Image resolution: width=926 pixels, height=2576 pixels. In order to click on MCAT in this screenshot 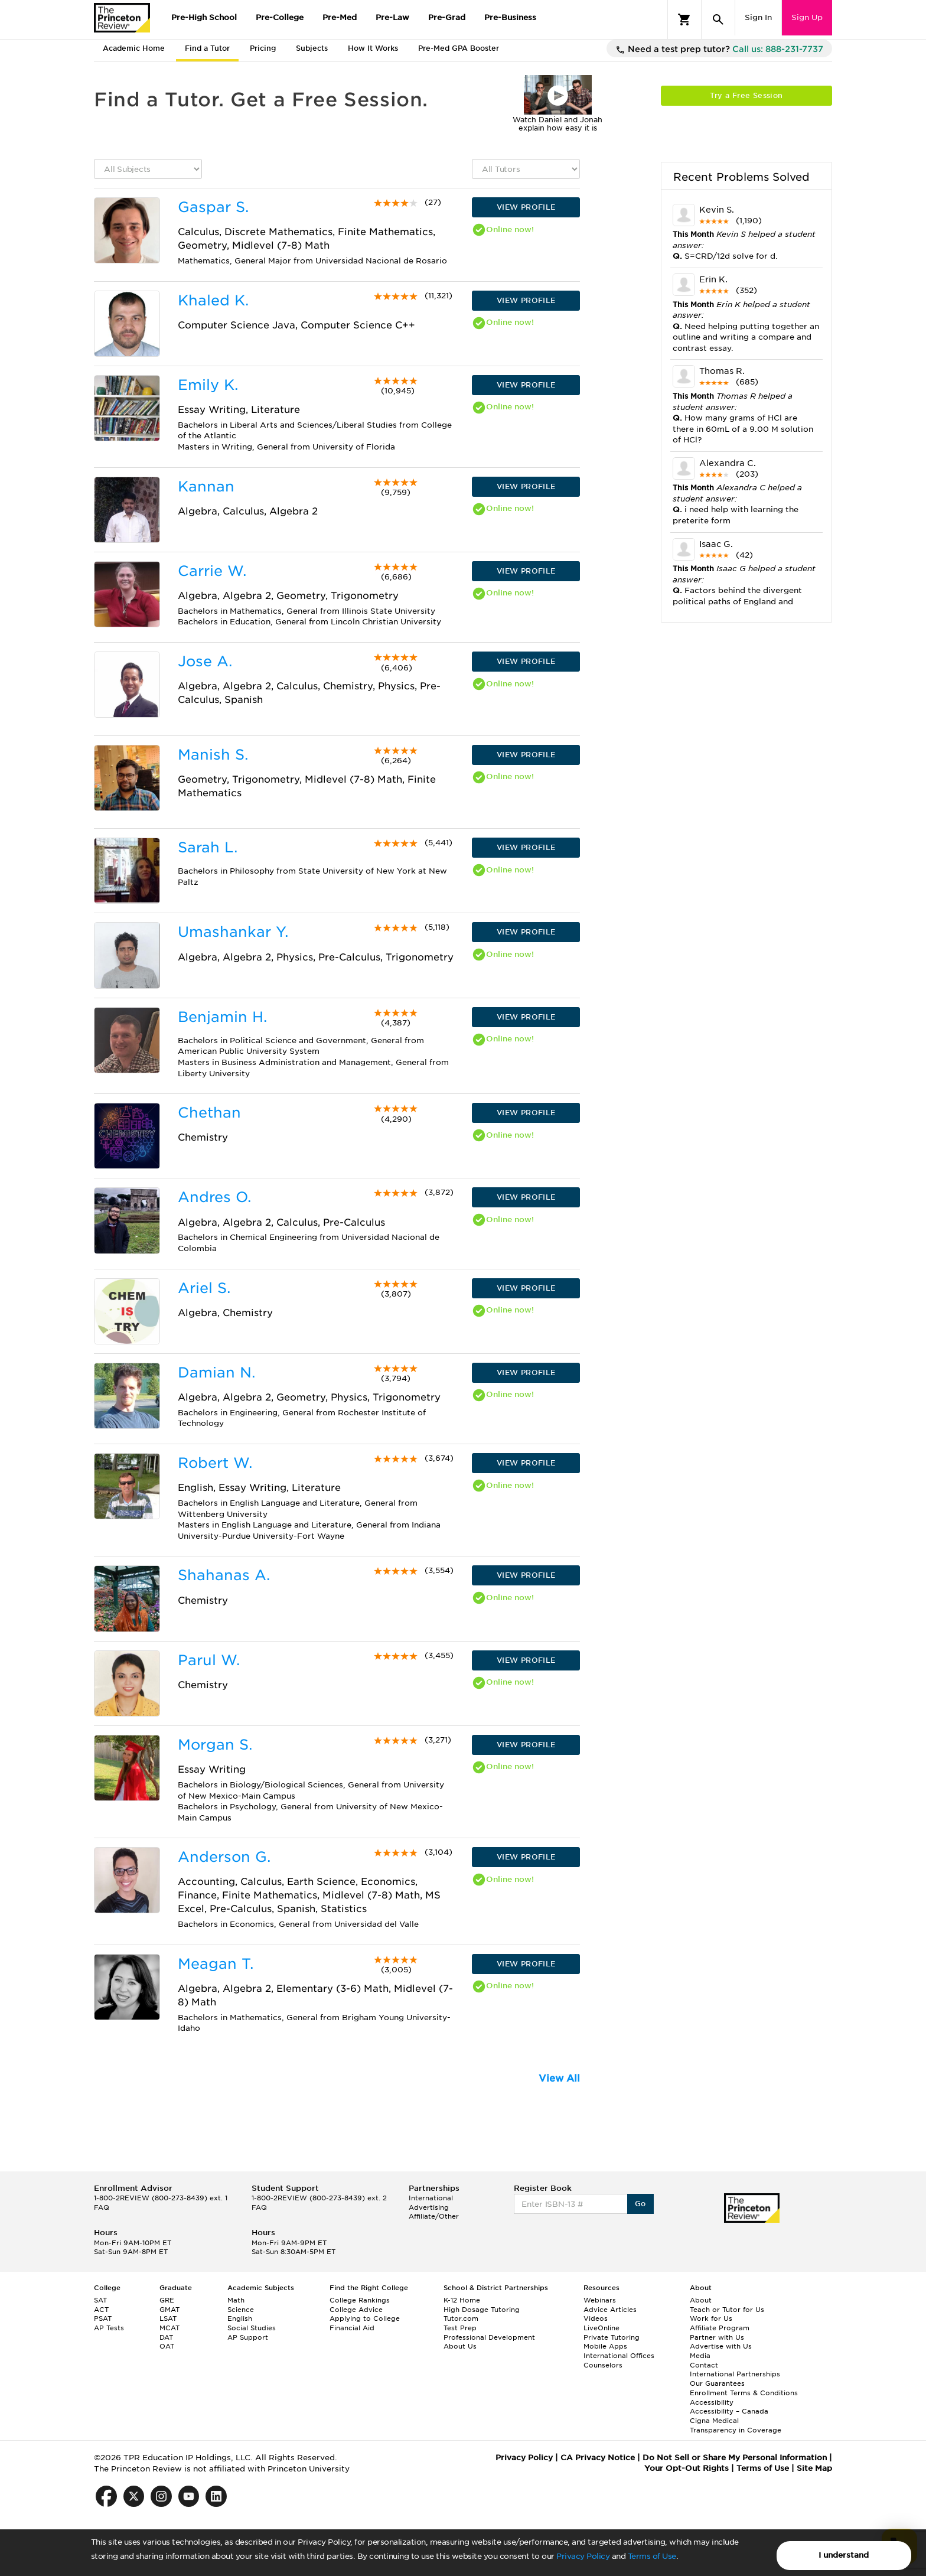, I will do `click(169, 2328)`.